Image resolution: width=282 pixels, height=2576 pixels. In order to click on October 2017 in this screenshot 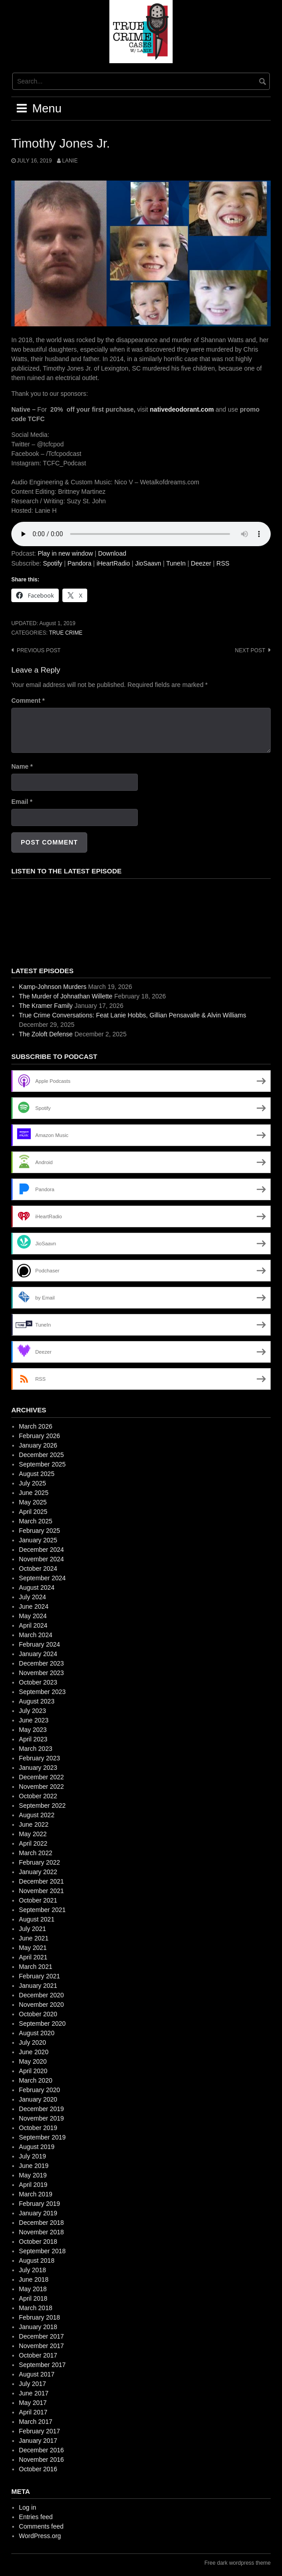, I will do `click(38, 2355)`.